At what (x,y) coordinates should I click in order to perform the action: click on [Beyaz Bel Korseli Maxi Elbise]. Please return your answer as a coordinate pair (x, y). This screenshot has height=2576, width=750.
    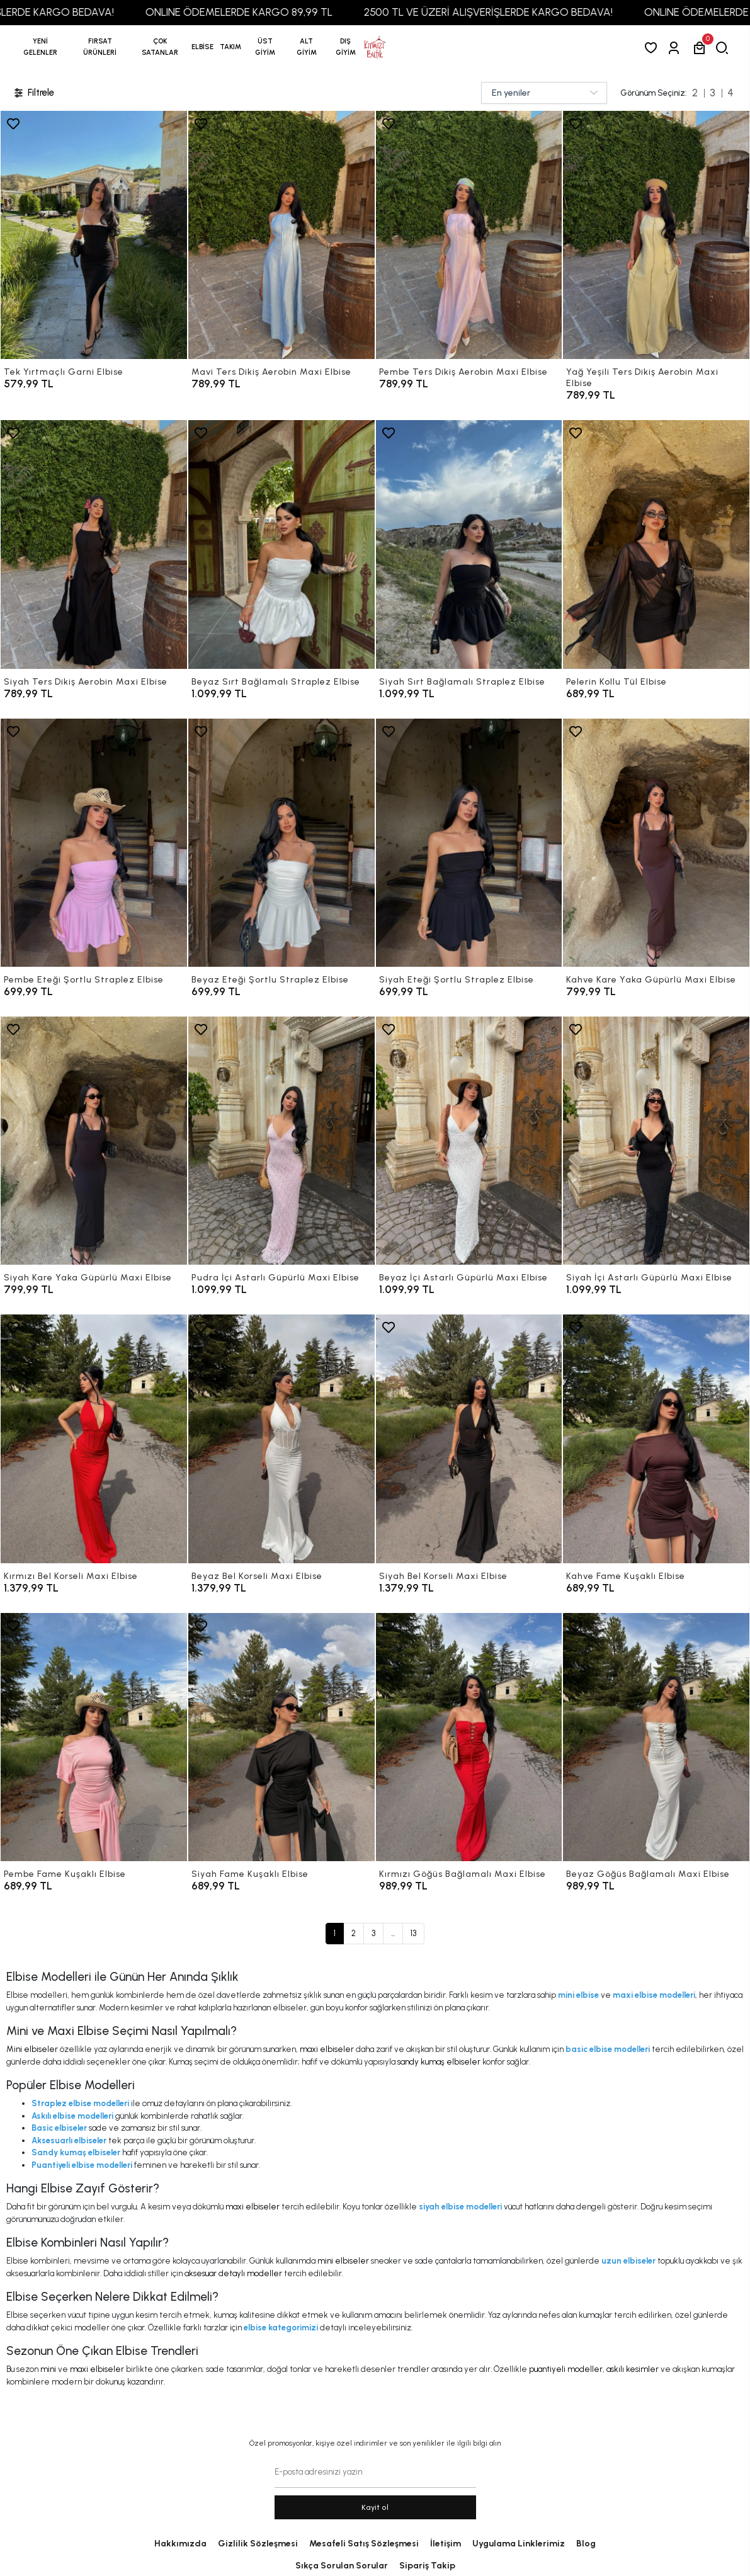
    Looking at the image, I should click on (281, 1438).